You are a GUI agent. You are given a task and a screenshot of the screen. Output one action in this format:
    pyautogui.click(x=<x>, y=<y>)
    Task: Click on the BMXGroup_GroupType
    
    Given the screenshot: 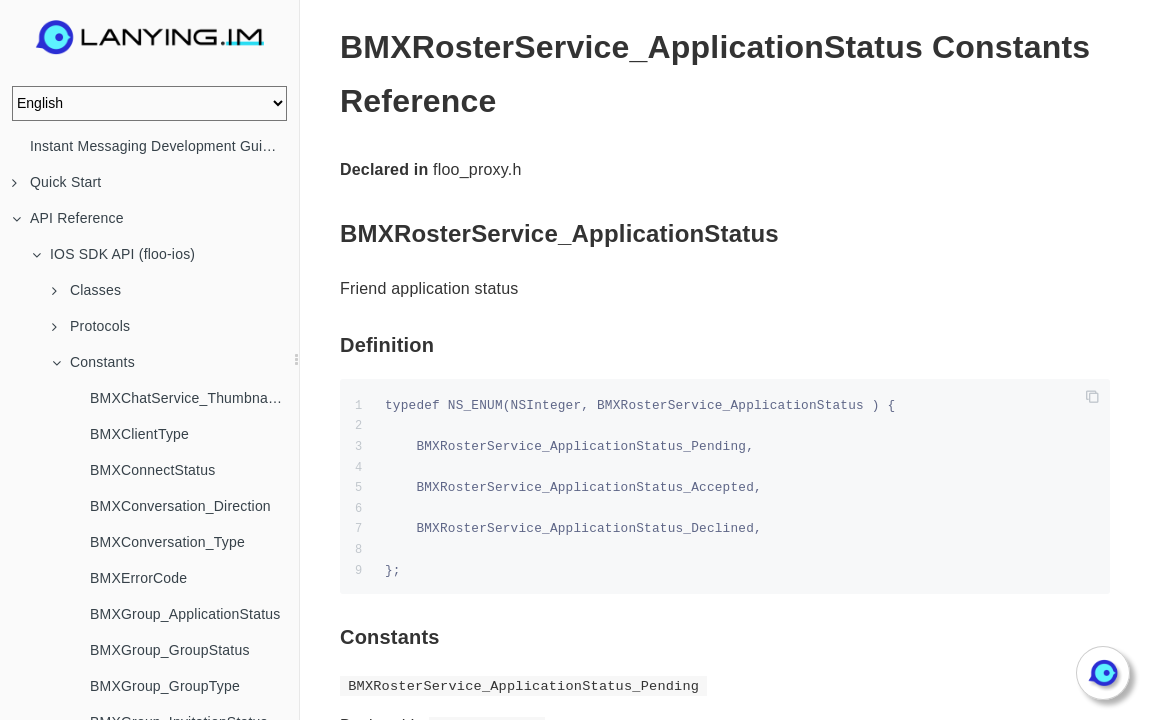 What is the action you would take?
    pyautogui.click(x=165, y=686)
    